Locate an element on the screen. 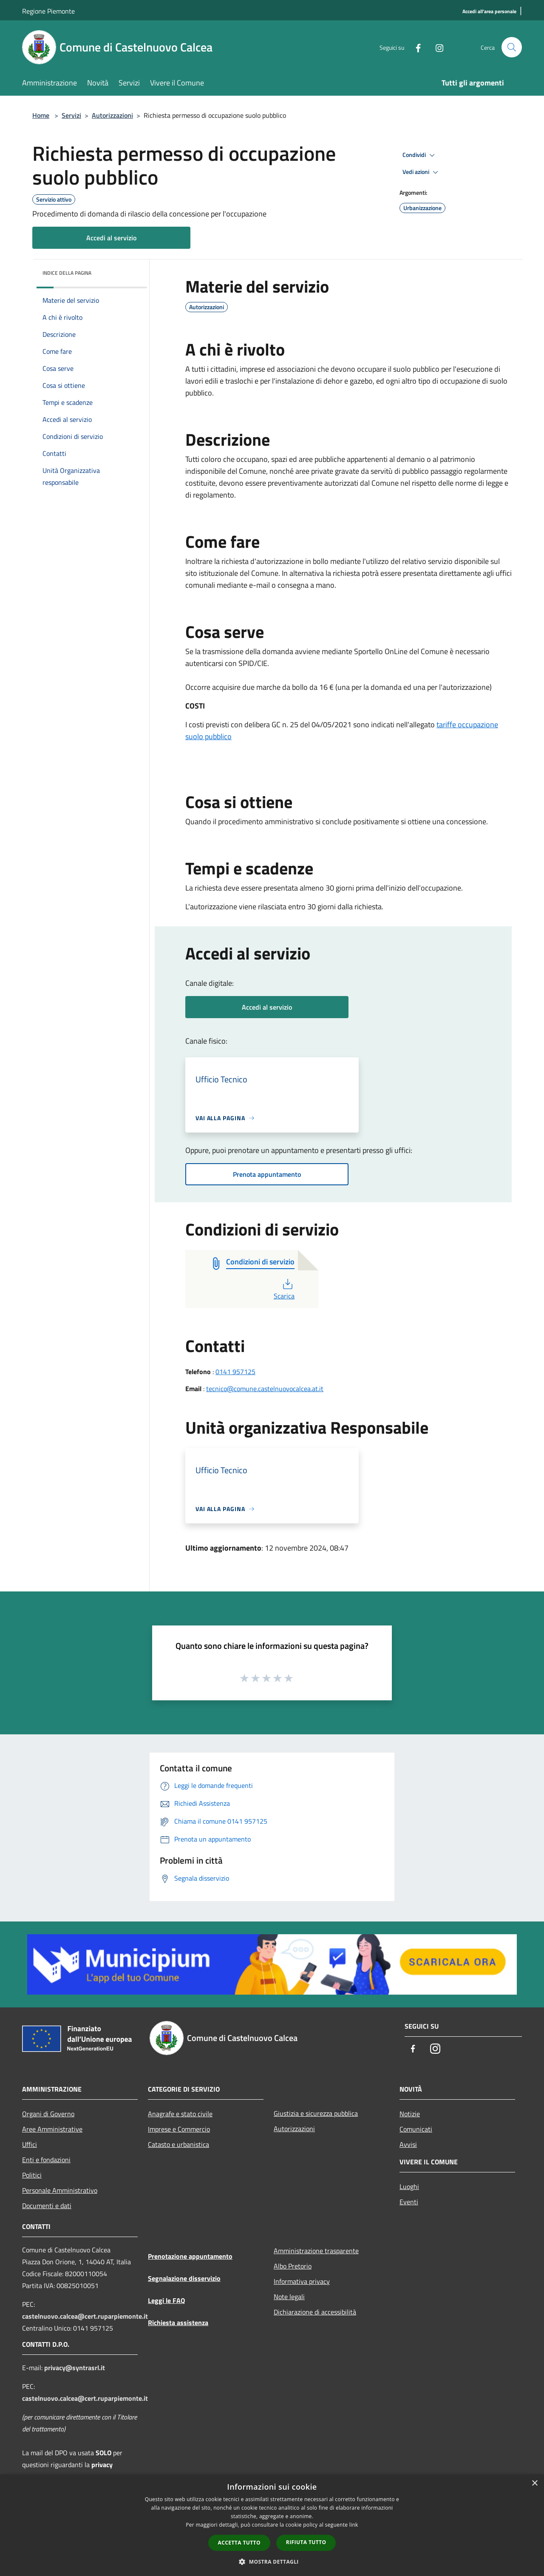  × [button] is located at coordinates (534, 2483).